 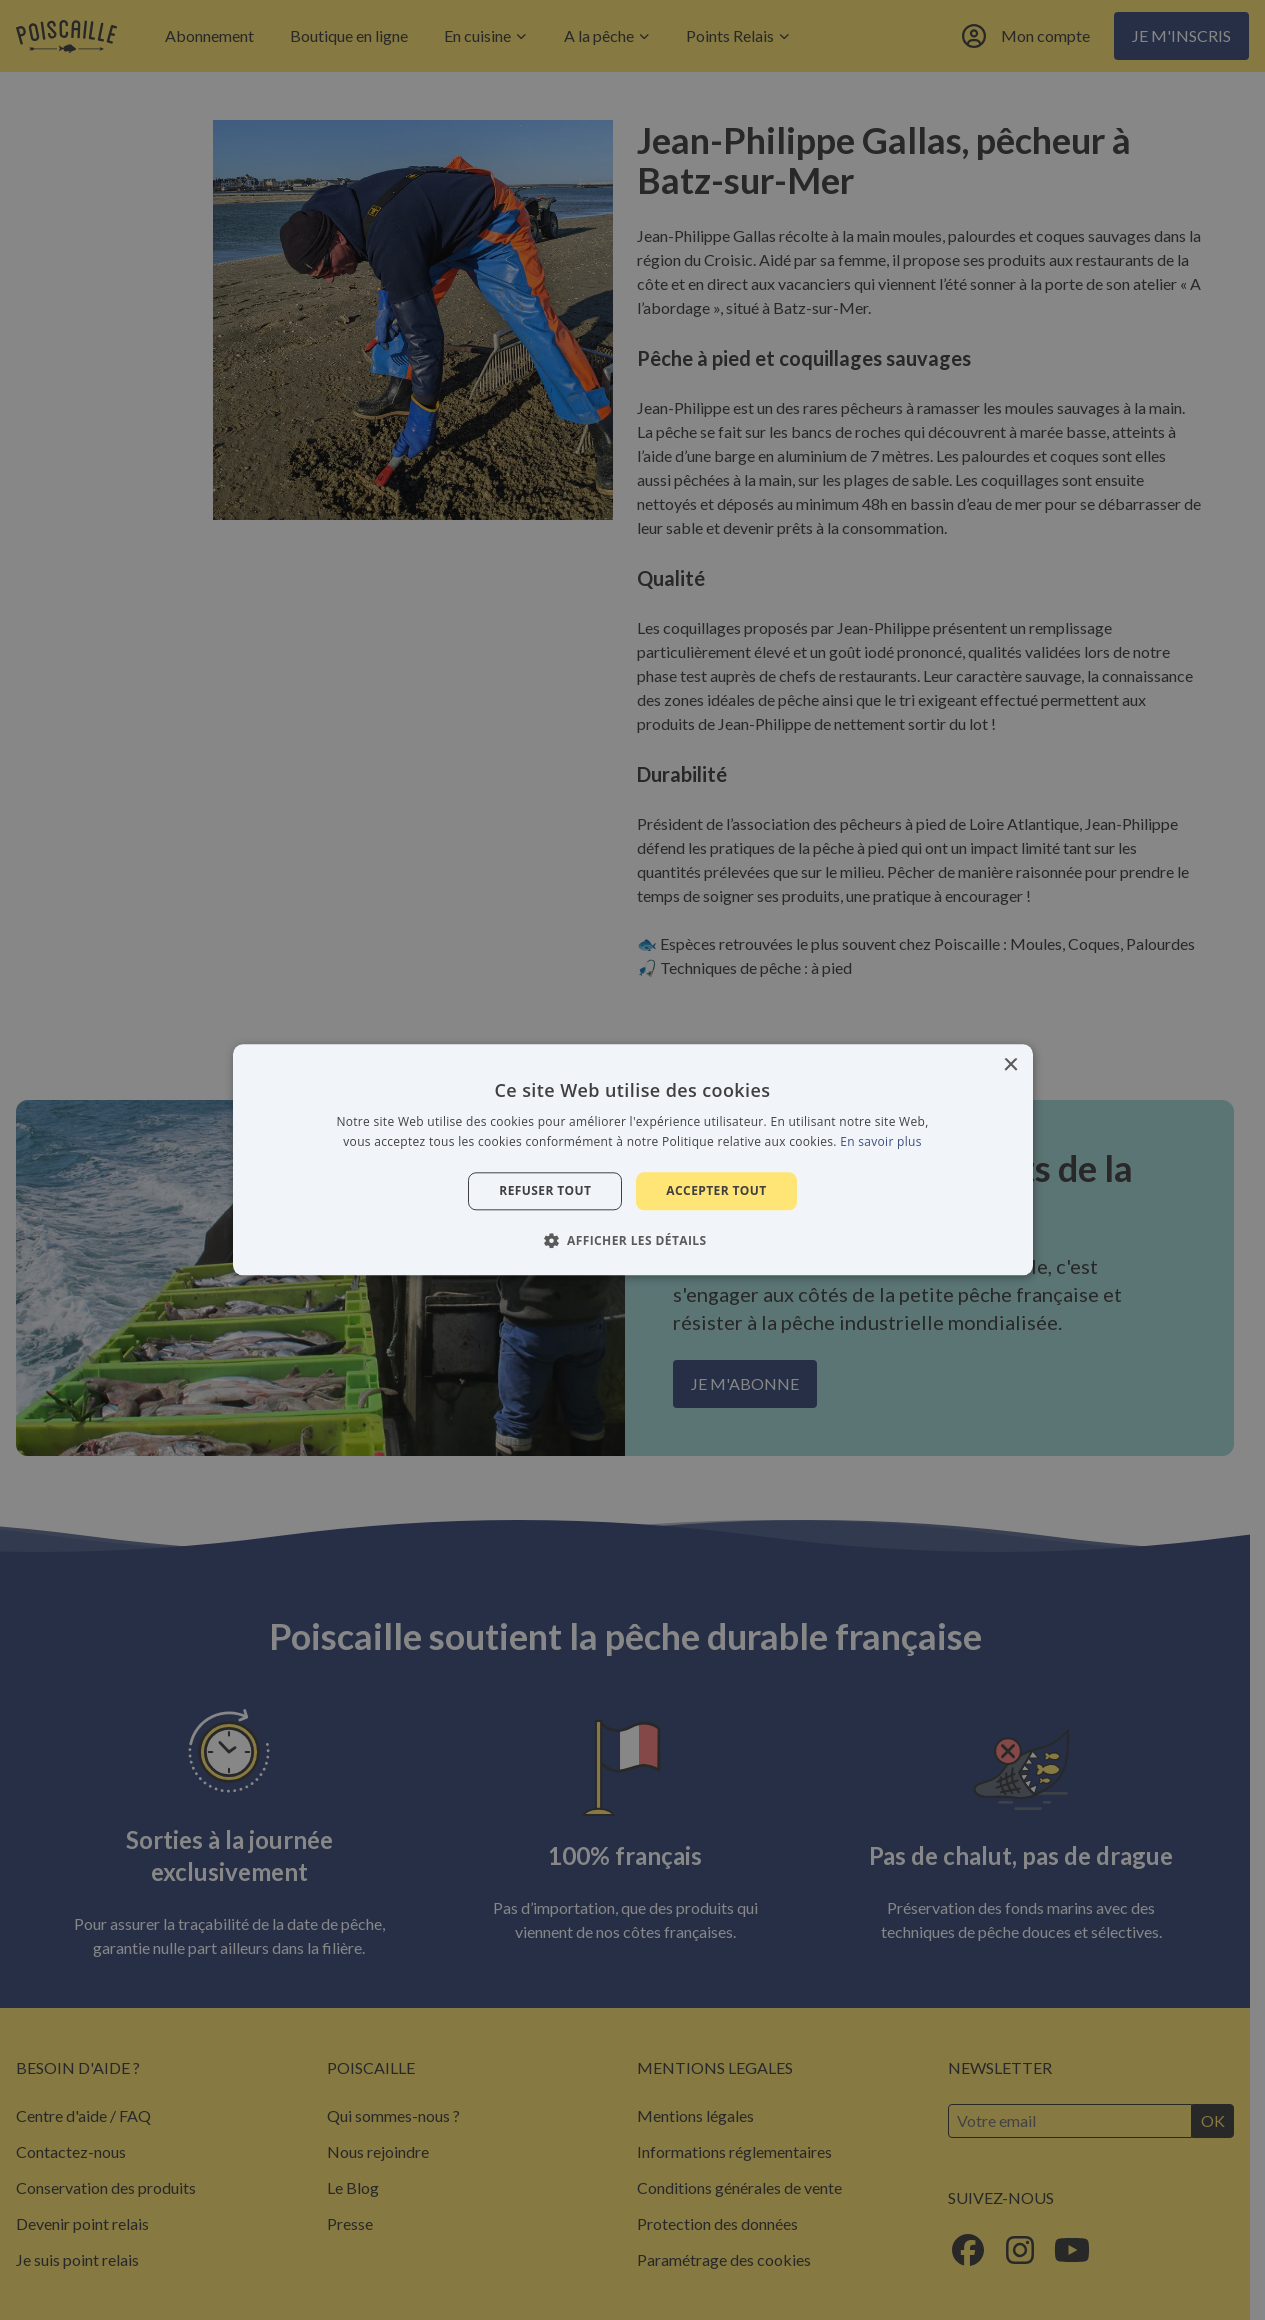 I want to click on Refuser tout [button], so click(x=545, y=1190).